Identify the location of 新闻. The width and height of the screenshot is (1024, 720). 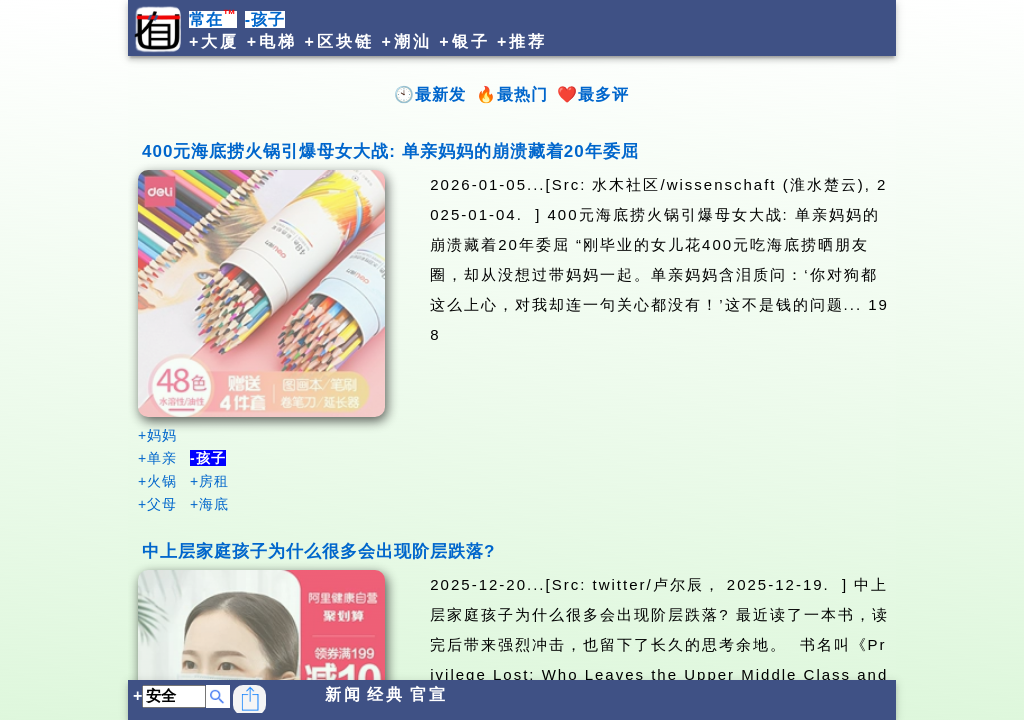
(344, 694).